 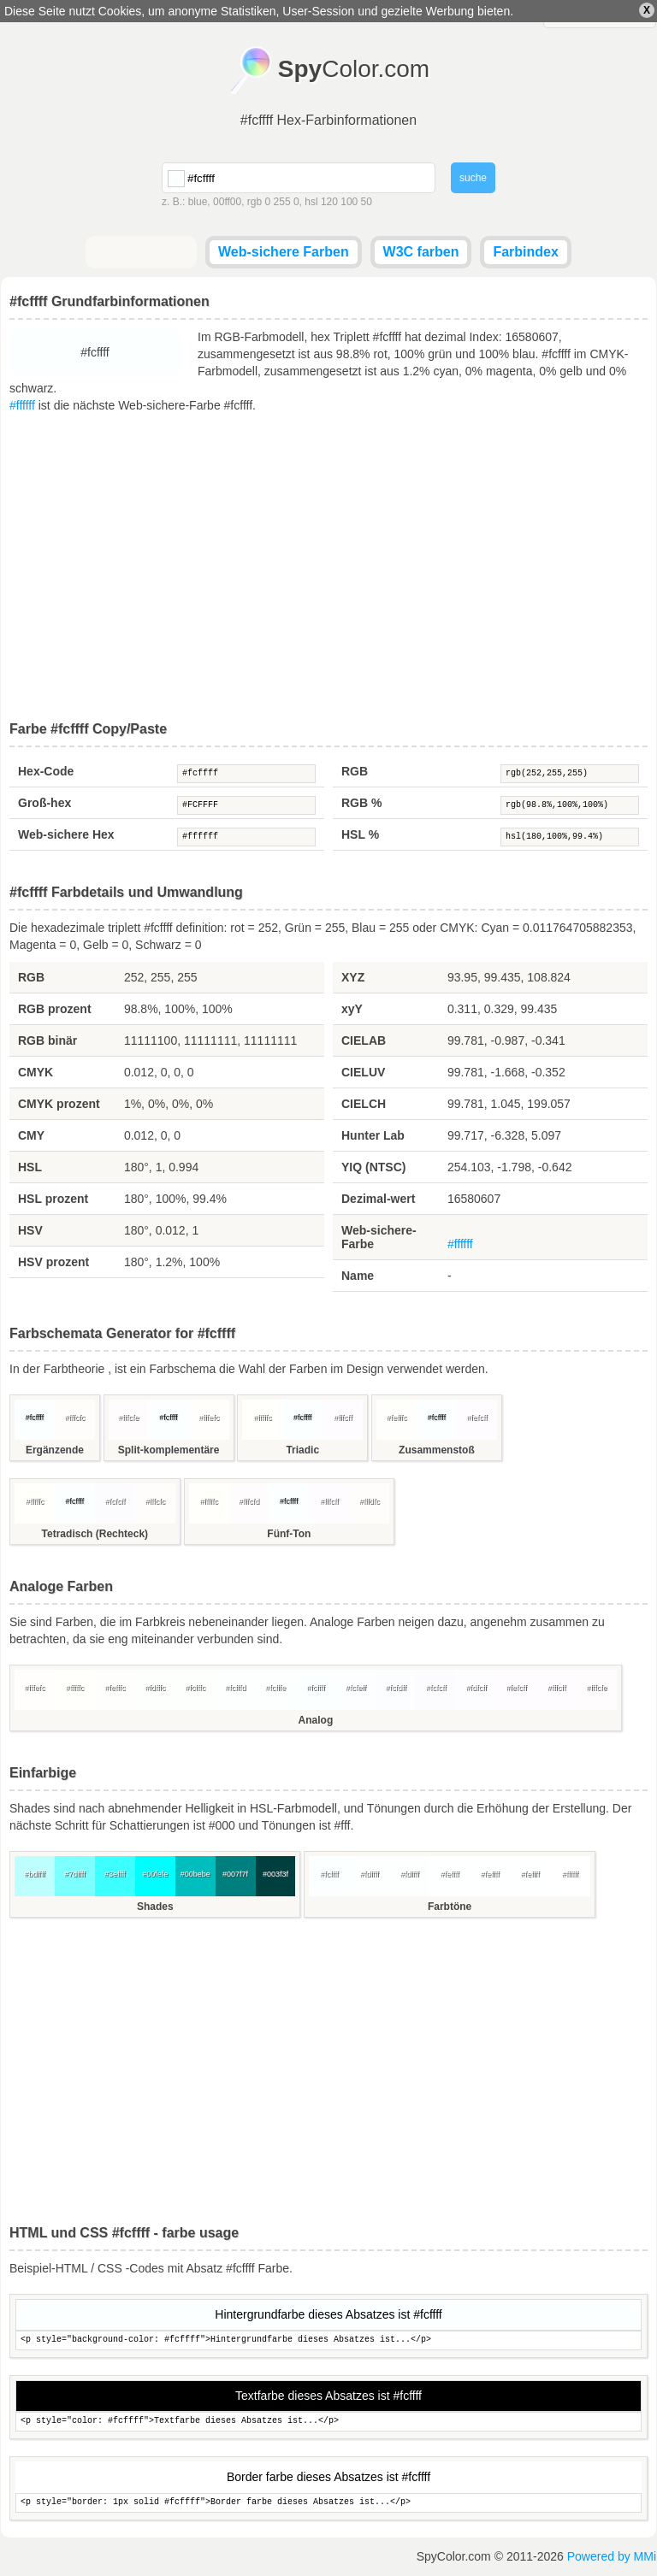 What do you see at coordinates (363, 1104) in the screenshot?
I see `CIELCH` at bounding box center [363, 1104].